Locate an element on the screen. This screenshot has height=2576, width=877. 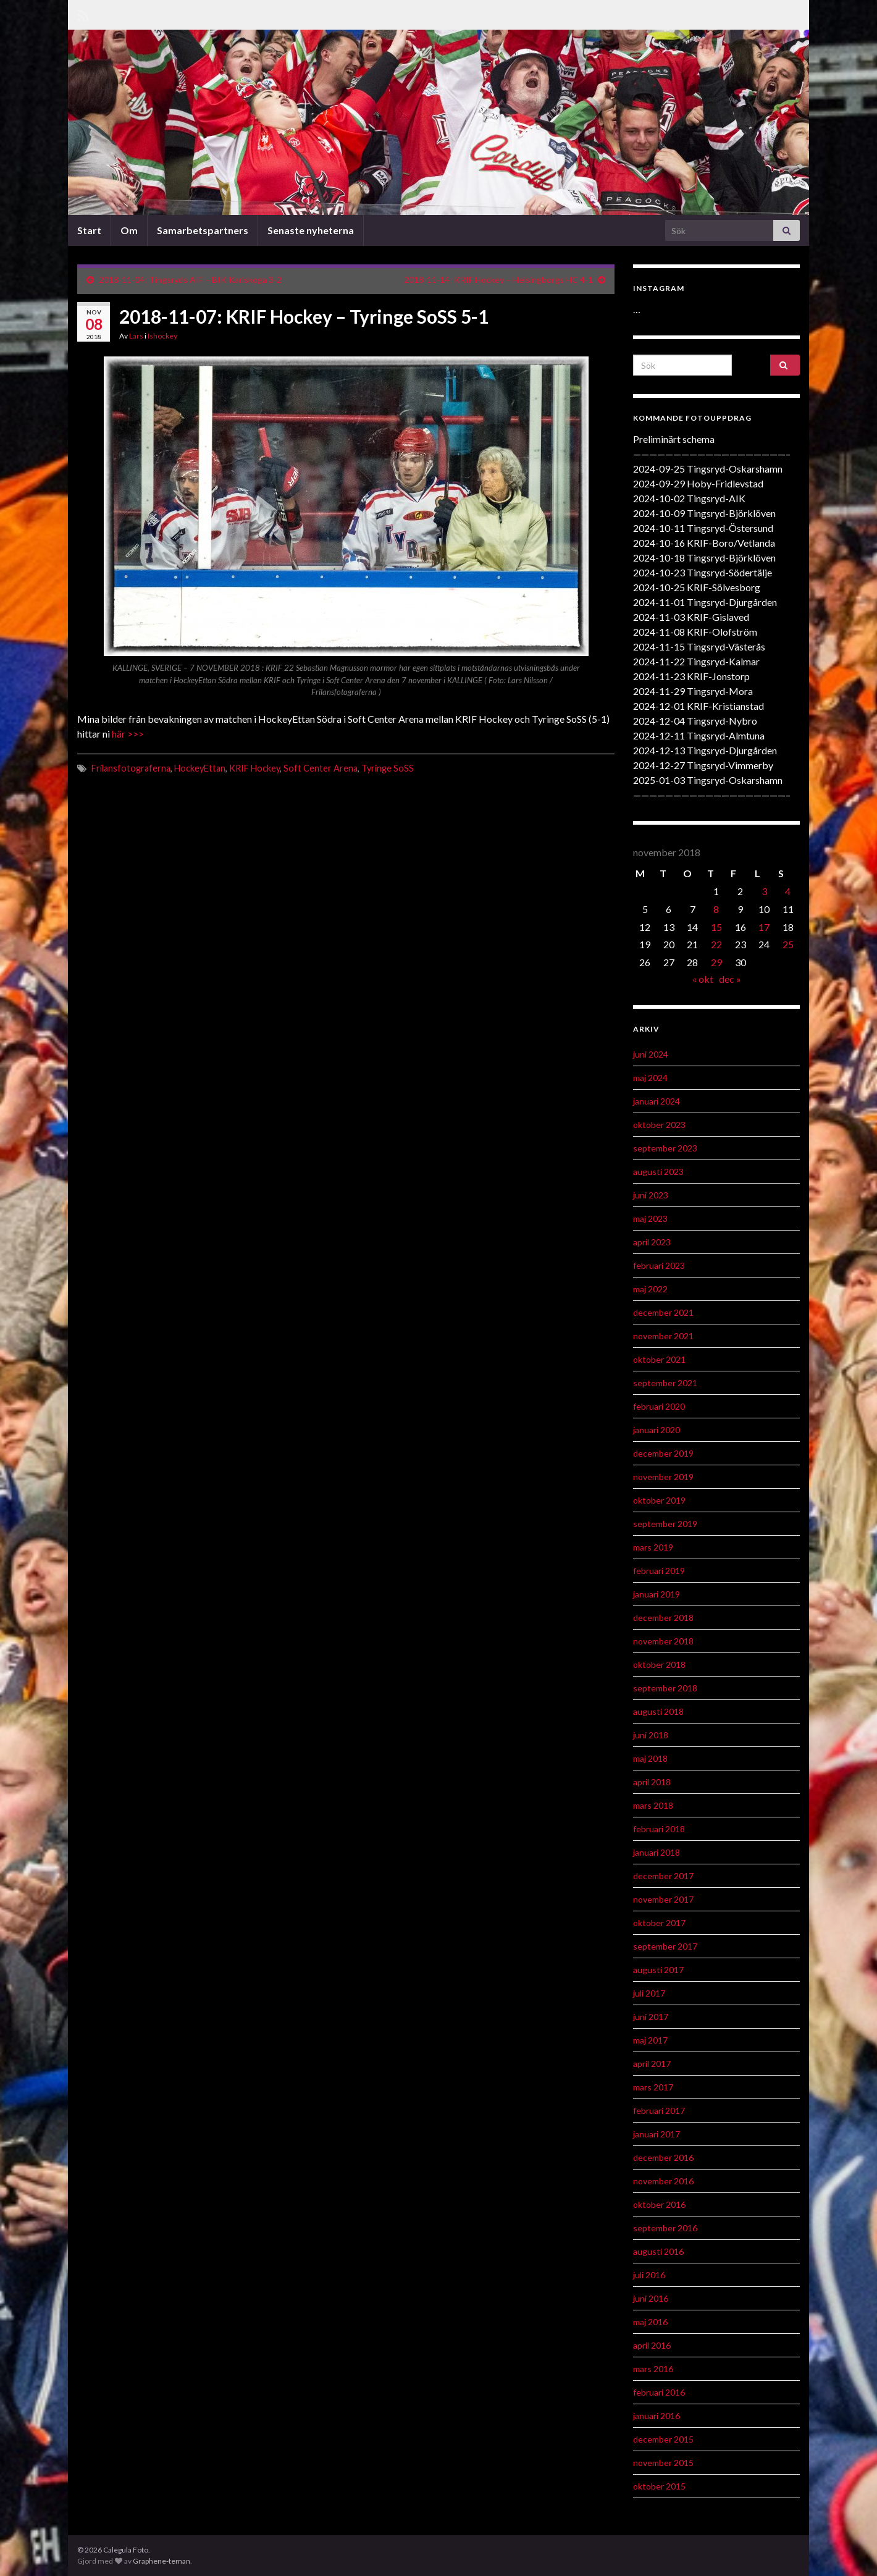
juni 2018 is located at coordinates (650, 1735).